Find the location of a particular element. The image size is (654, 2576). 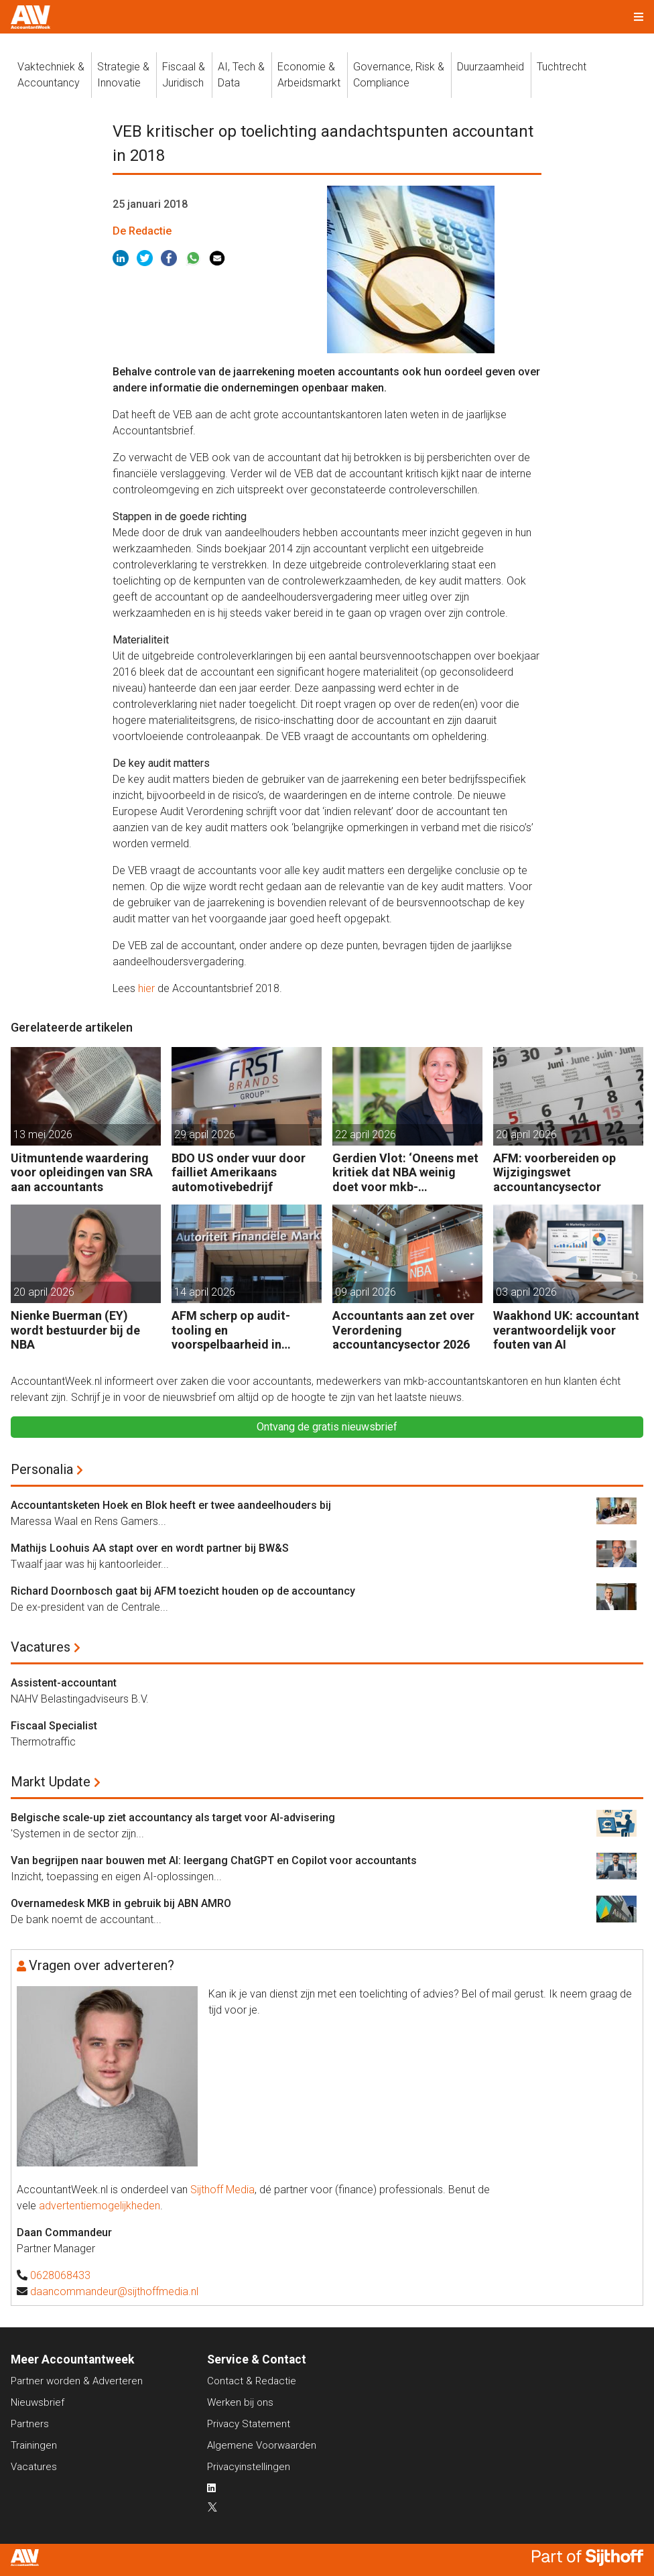

Contact & Redactie is located at coordinates (251, 2381).